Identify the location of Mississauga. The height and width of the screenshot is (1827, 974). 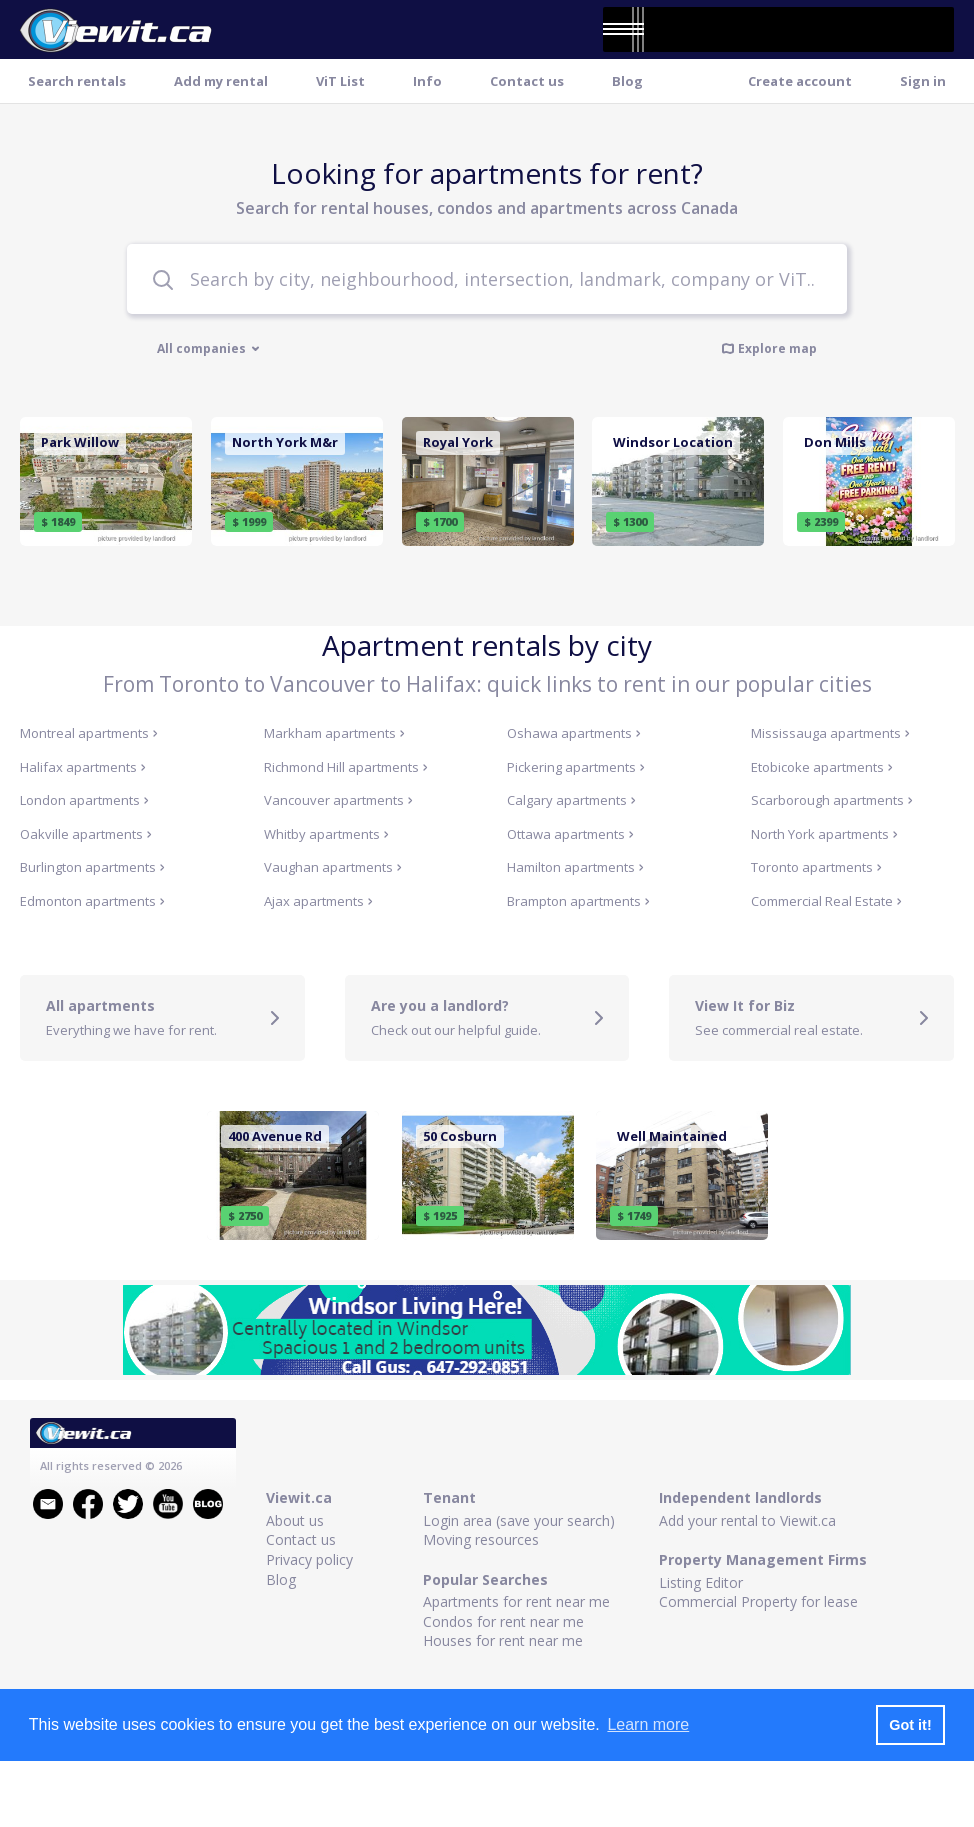
(830, 733).